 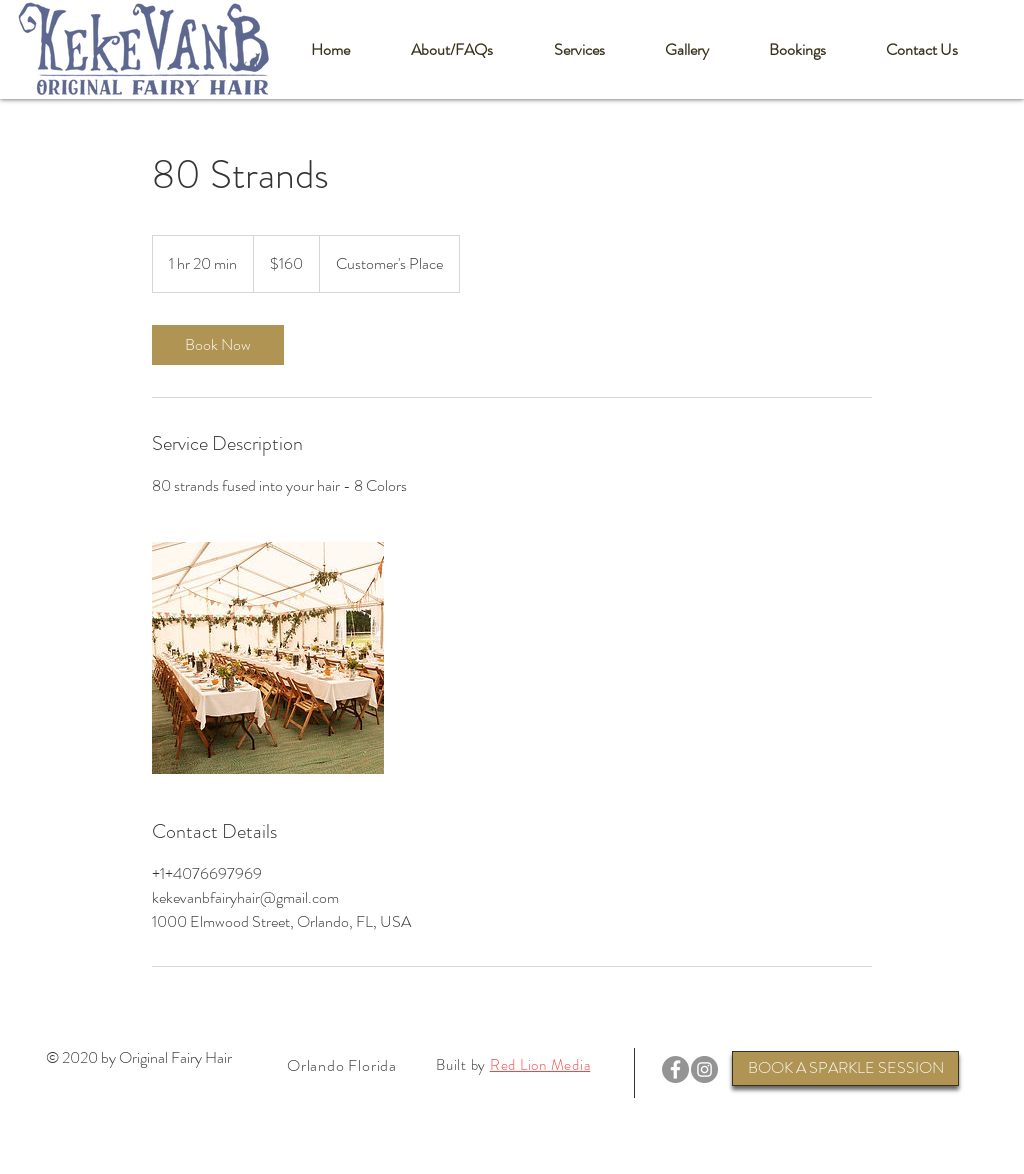 I want to click on [button], so click(x=451, y=50).